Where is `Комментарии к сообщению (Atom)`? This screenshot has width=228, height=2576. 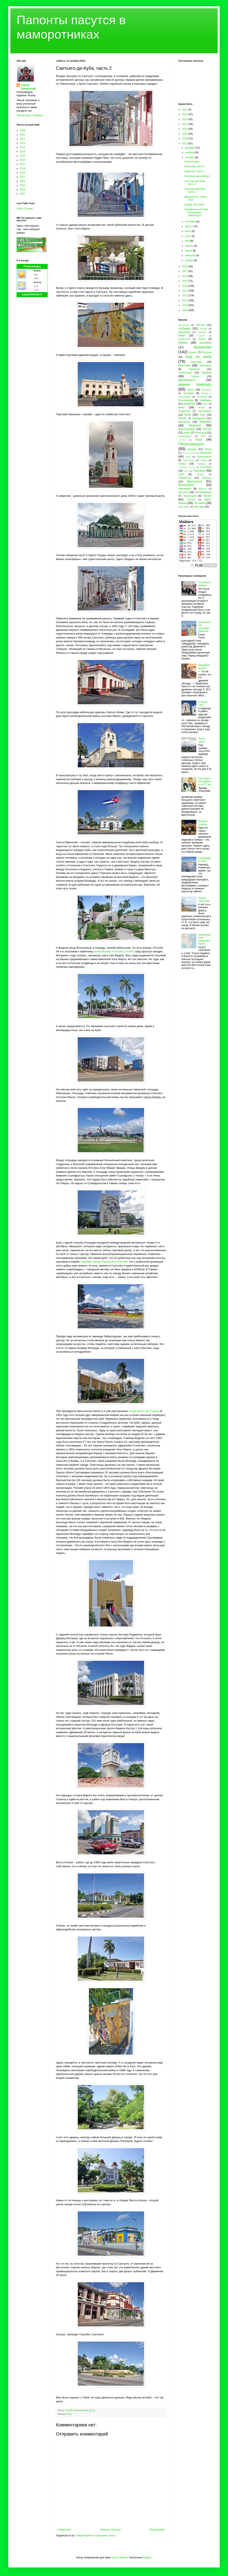
Комментарии к сообщению (Atom) is located at coordinates (95, 2535).